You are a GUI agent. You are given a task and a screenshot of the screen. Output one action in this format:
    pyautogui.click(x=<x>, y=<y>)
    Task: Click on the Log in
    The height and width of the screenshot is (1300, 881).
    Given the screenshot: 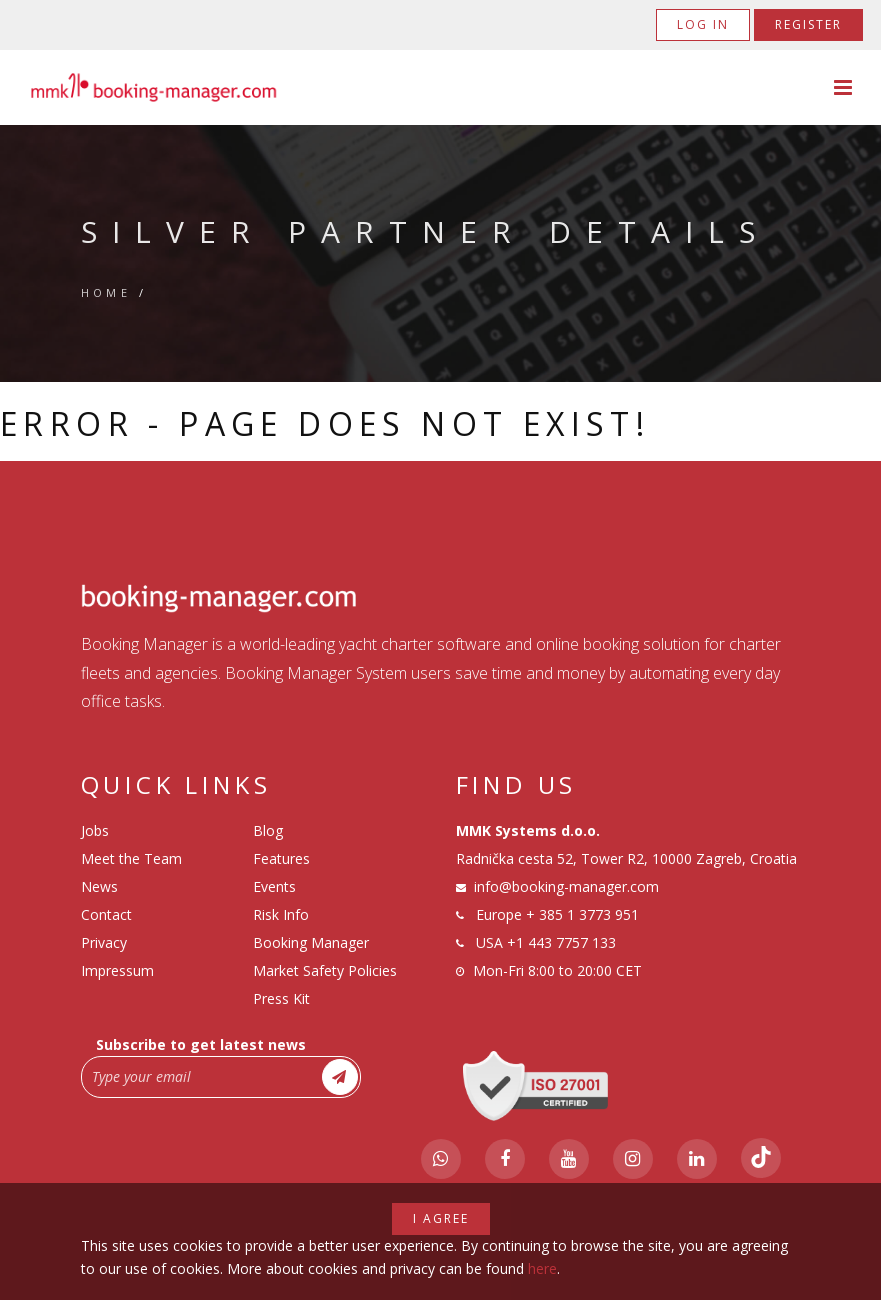 What is the action you would take?
    pyautogui.click(x=703, y=24)
    